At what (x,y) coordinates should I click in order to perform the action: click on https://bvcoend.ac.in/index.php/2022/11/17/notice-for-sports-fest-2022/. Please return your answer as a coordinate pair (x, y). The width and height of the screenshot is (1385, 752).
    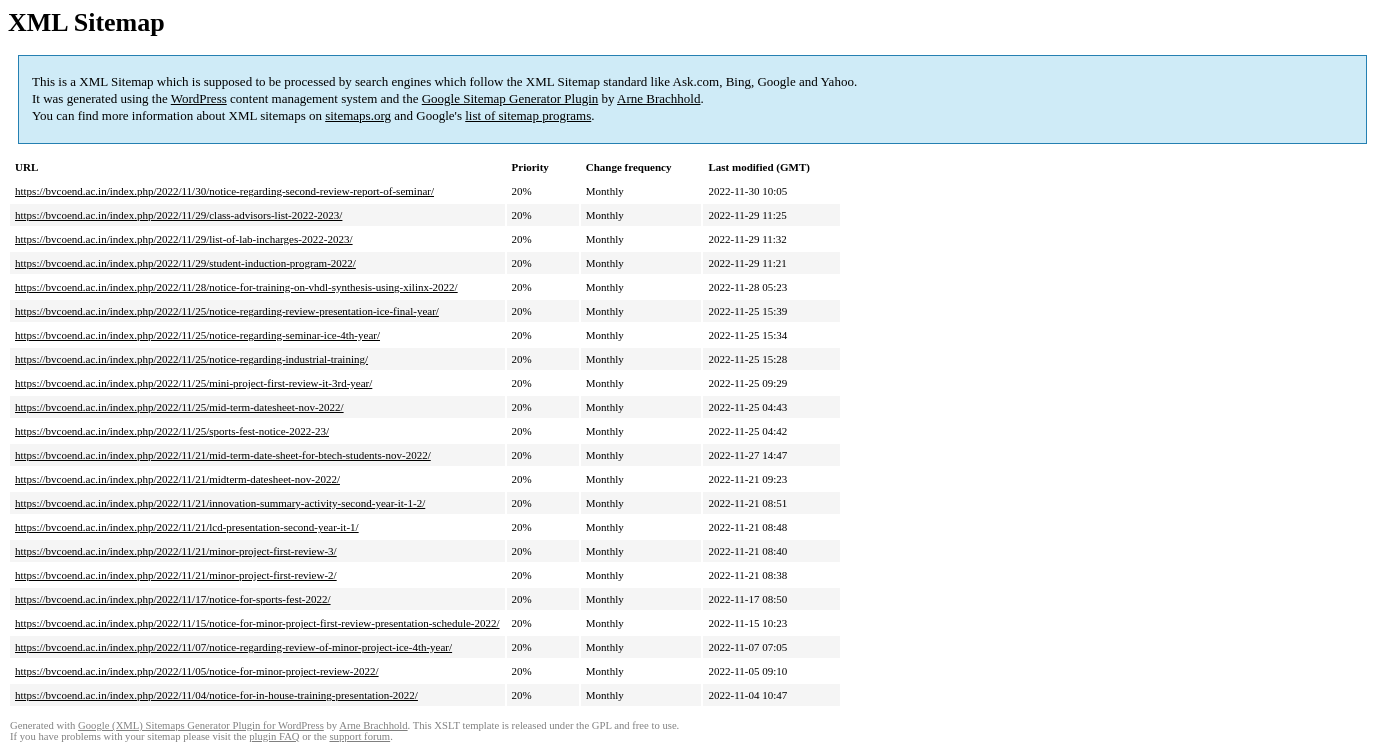
    Looking at the image, I should click on (173, 599).